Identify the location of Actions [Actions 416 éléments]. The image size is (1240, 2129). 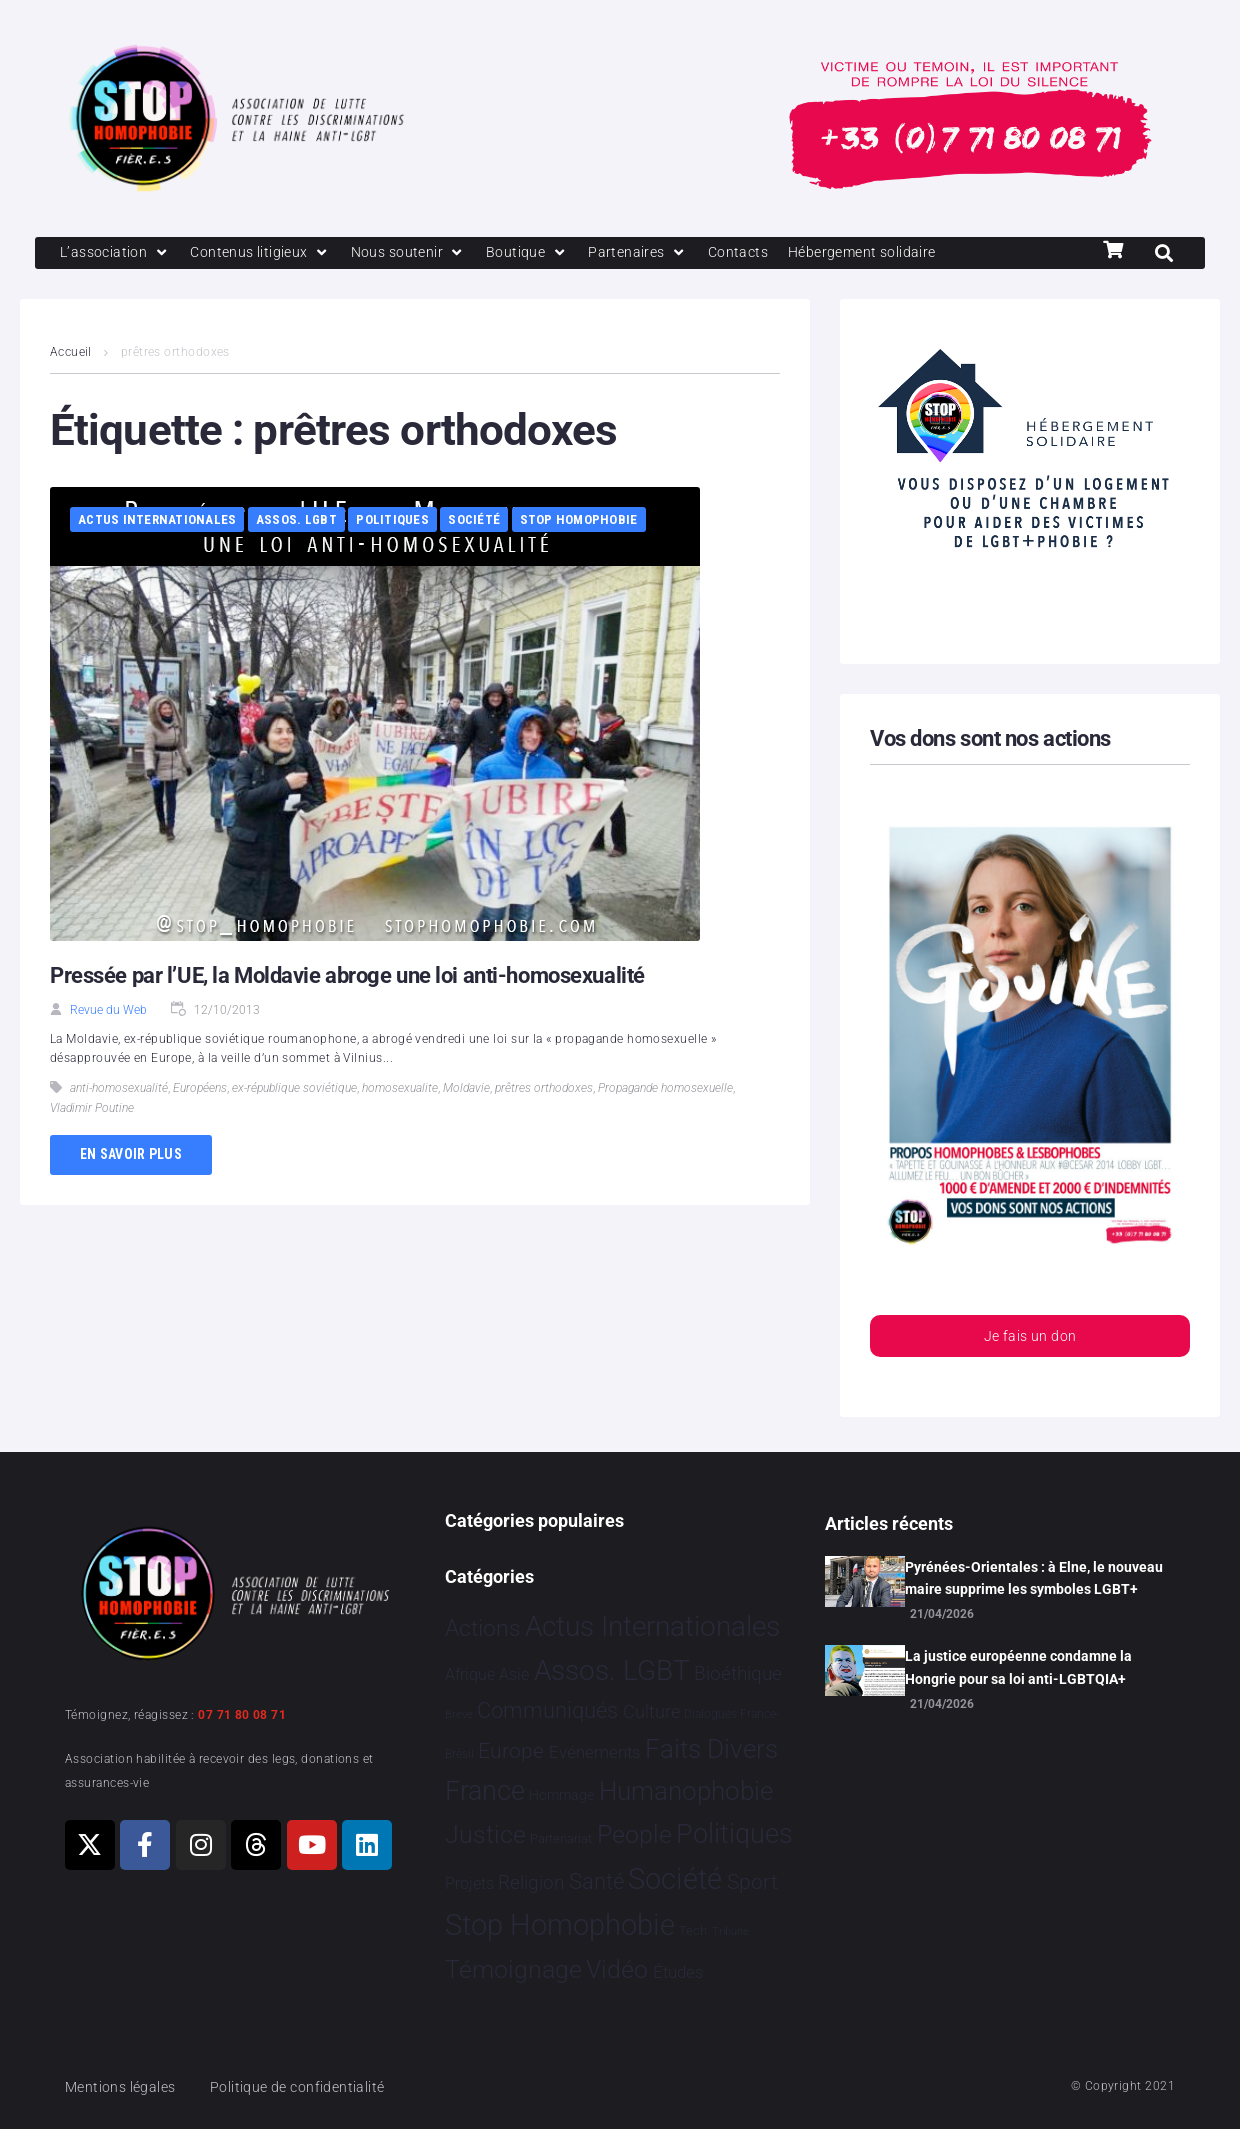
(483, 1628).